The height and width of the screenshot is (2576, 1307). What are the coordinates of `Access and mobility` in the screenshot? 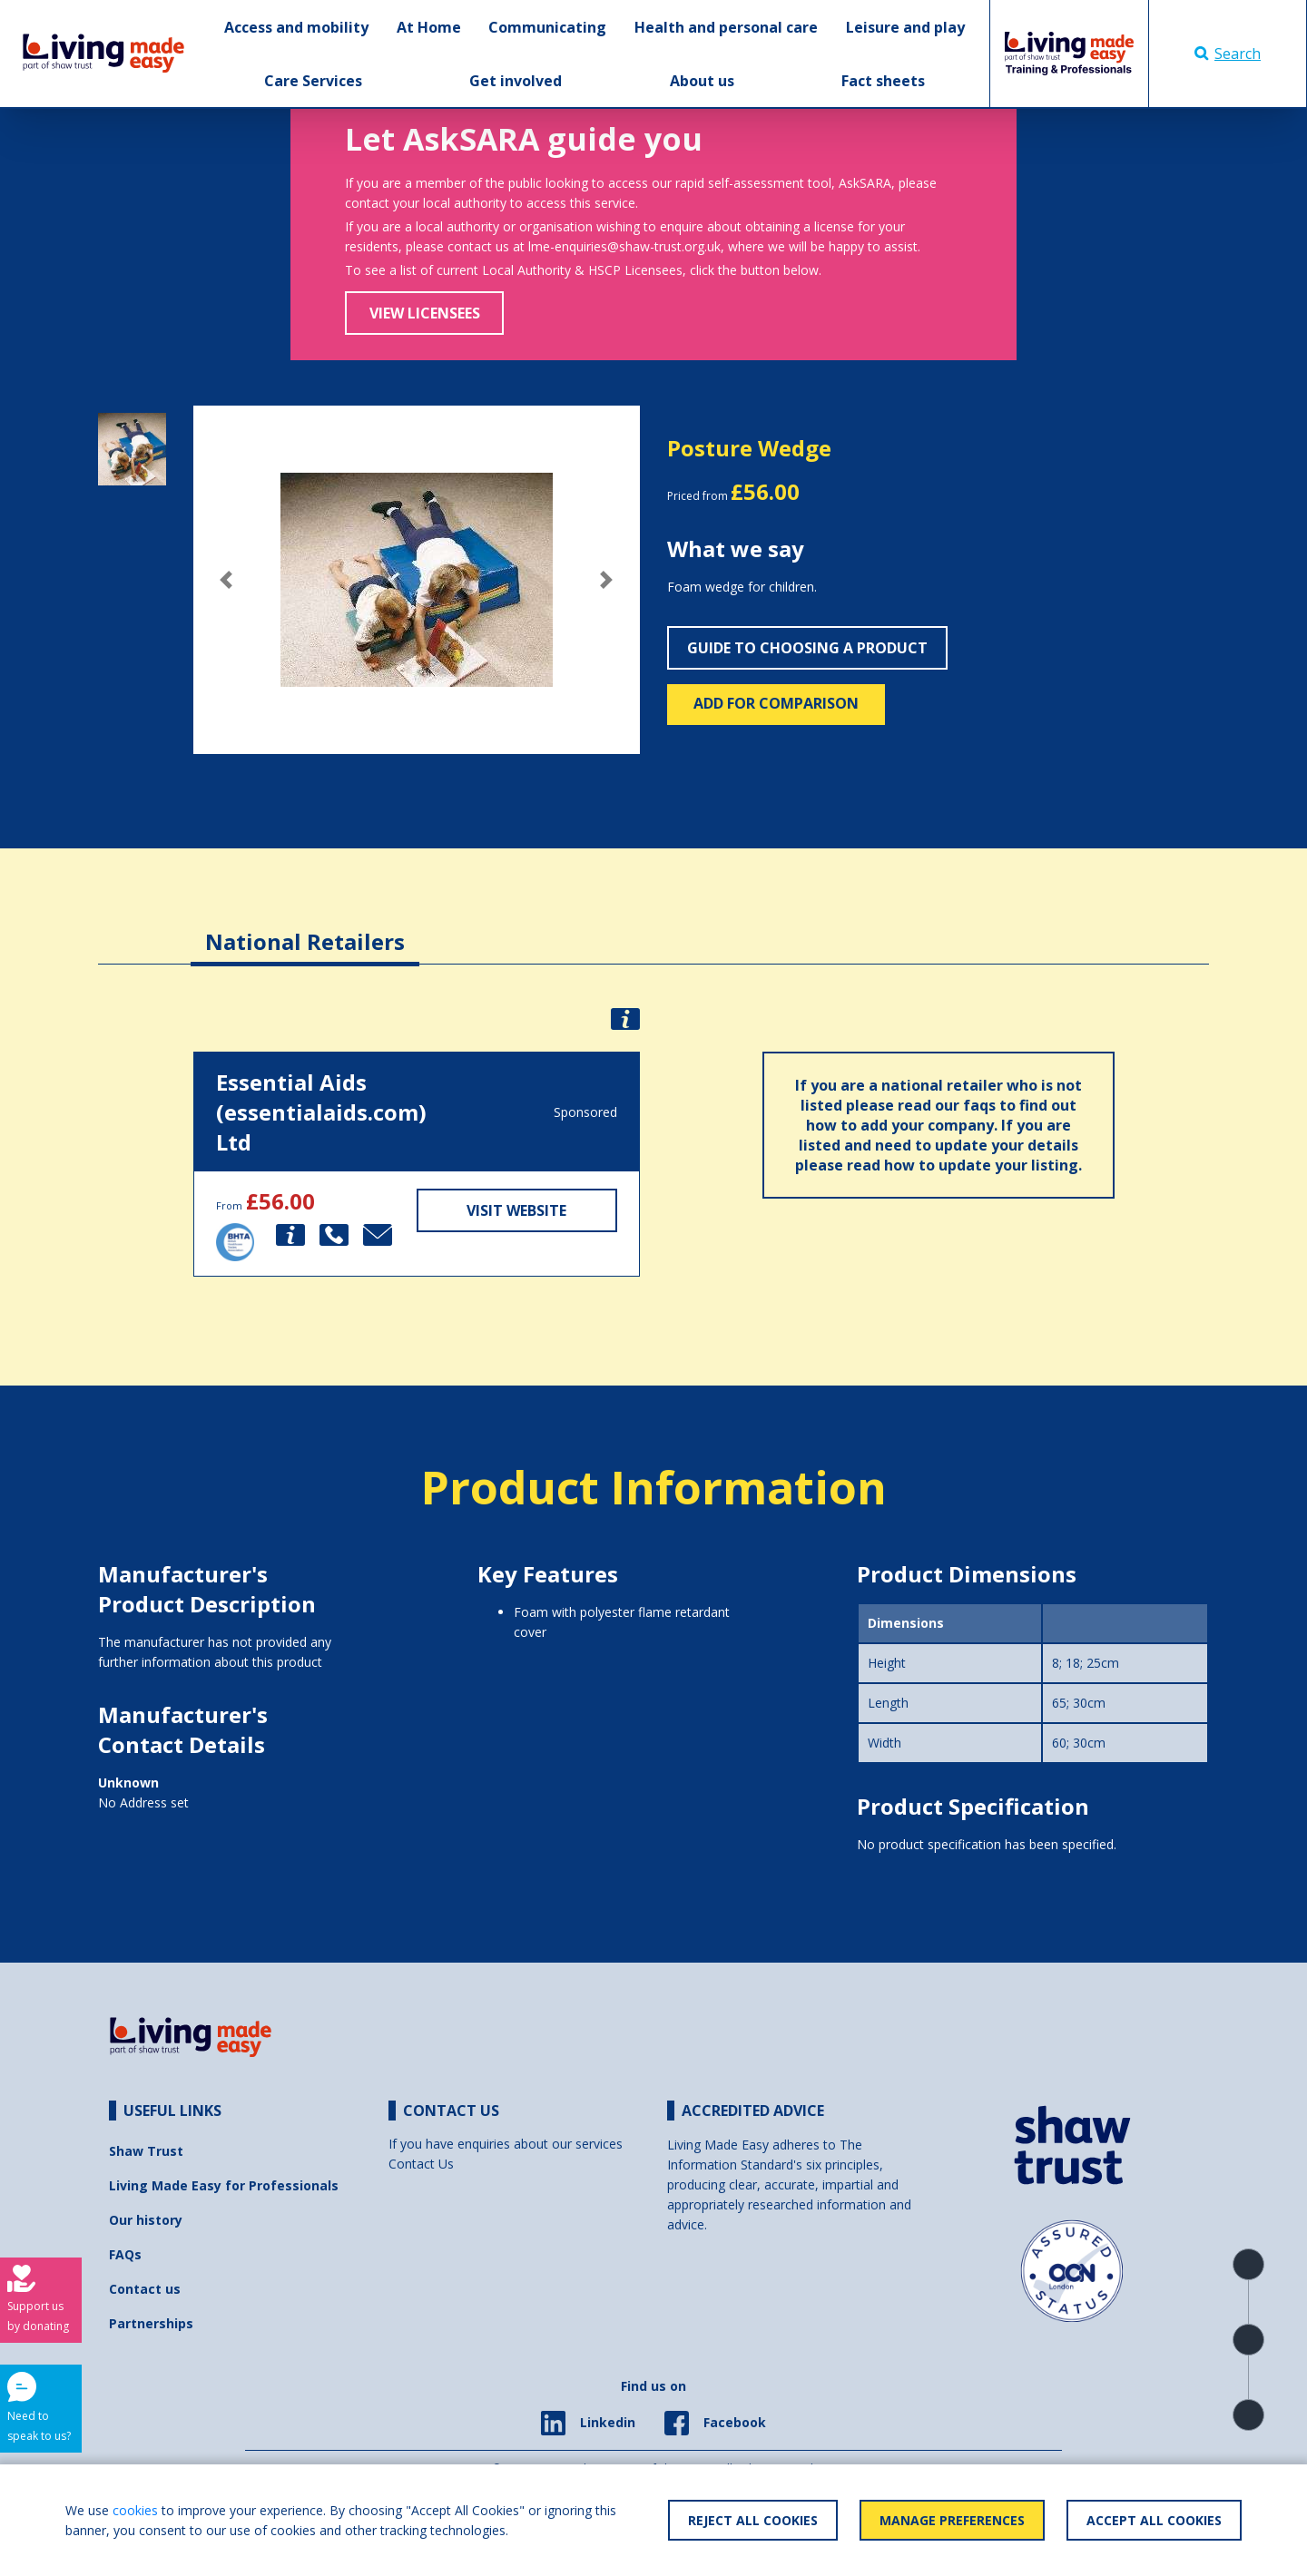 It's located at (296, 27).